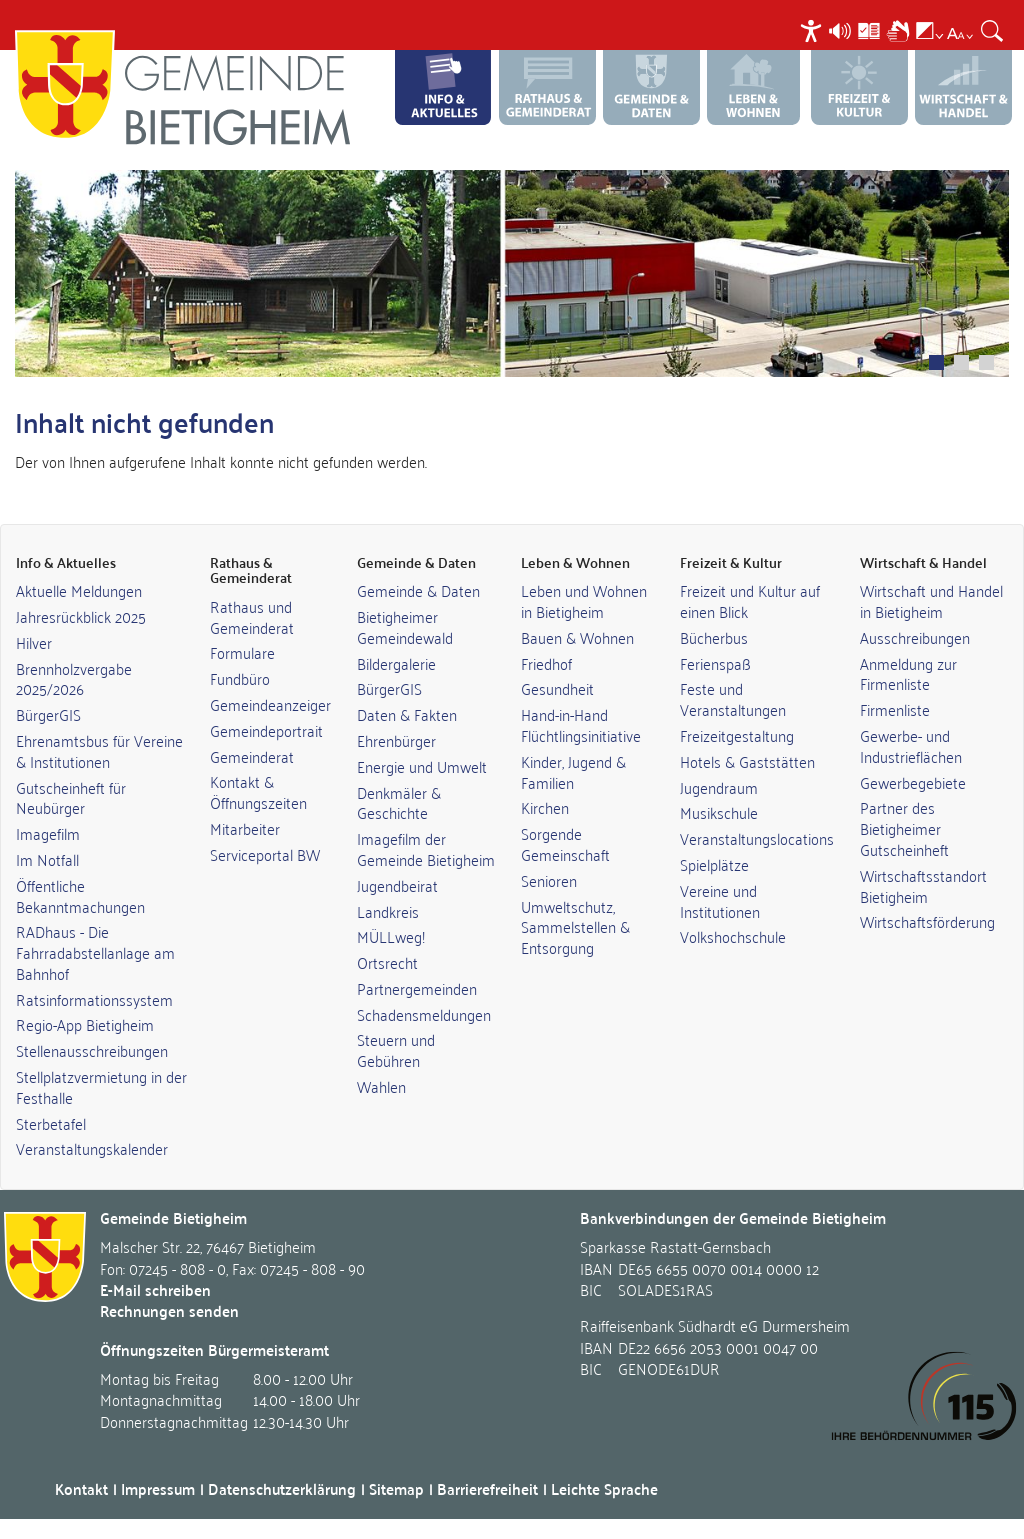 This screenshot has height=1539, width=1024. I want to click on Mitarbeiter [link], so click(245, 828).